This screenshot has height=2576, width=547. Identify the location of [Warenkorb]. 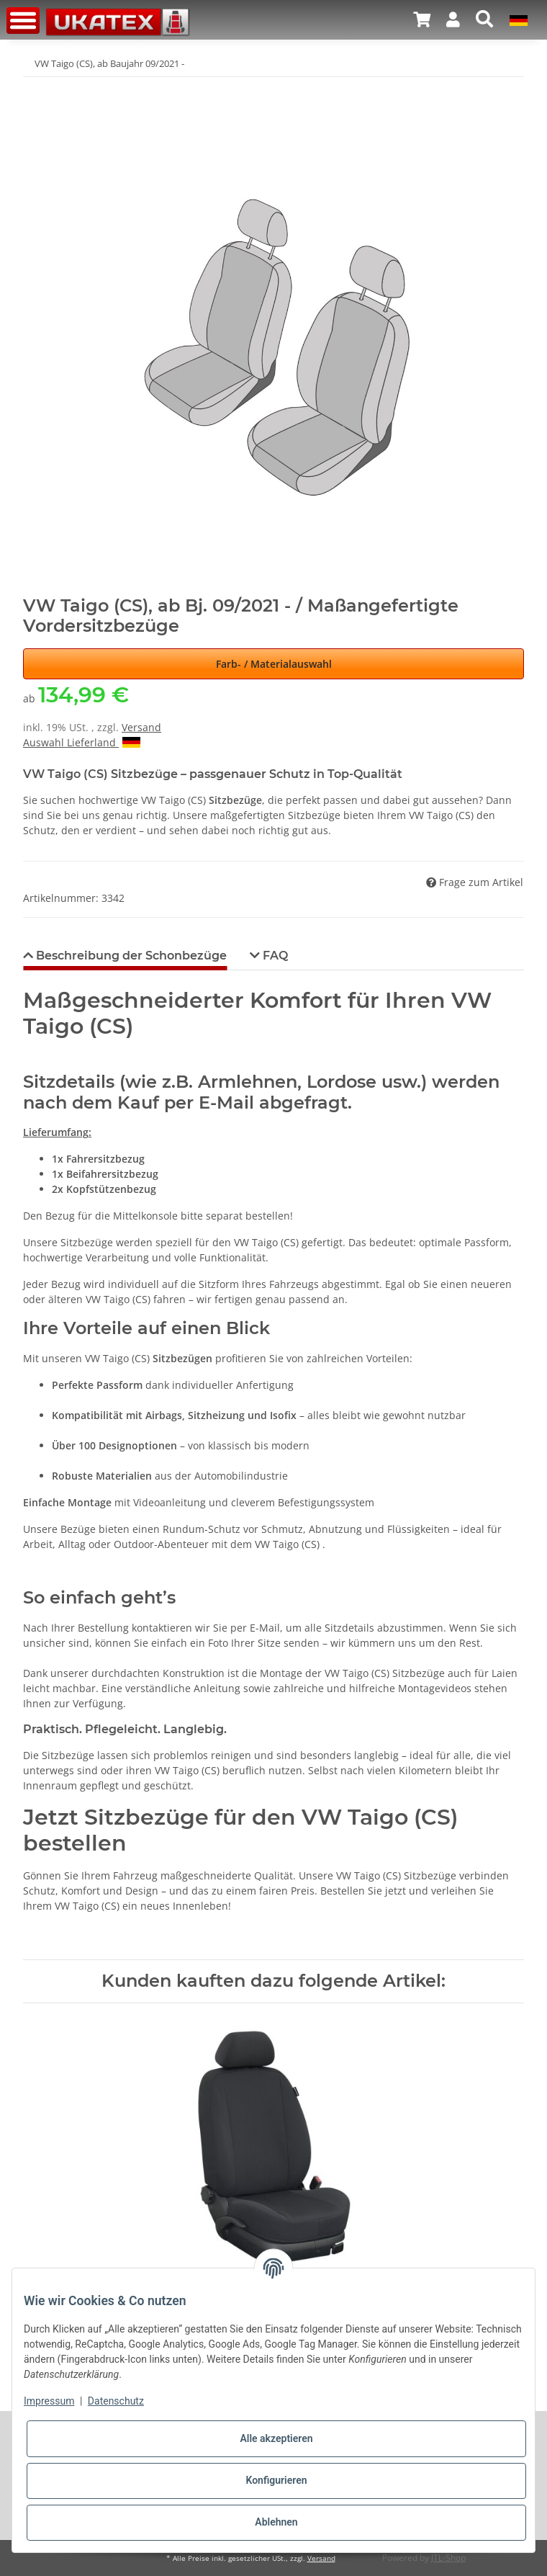
(421, 19).